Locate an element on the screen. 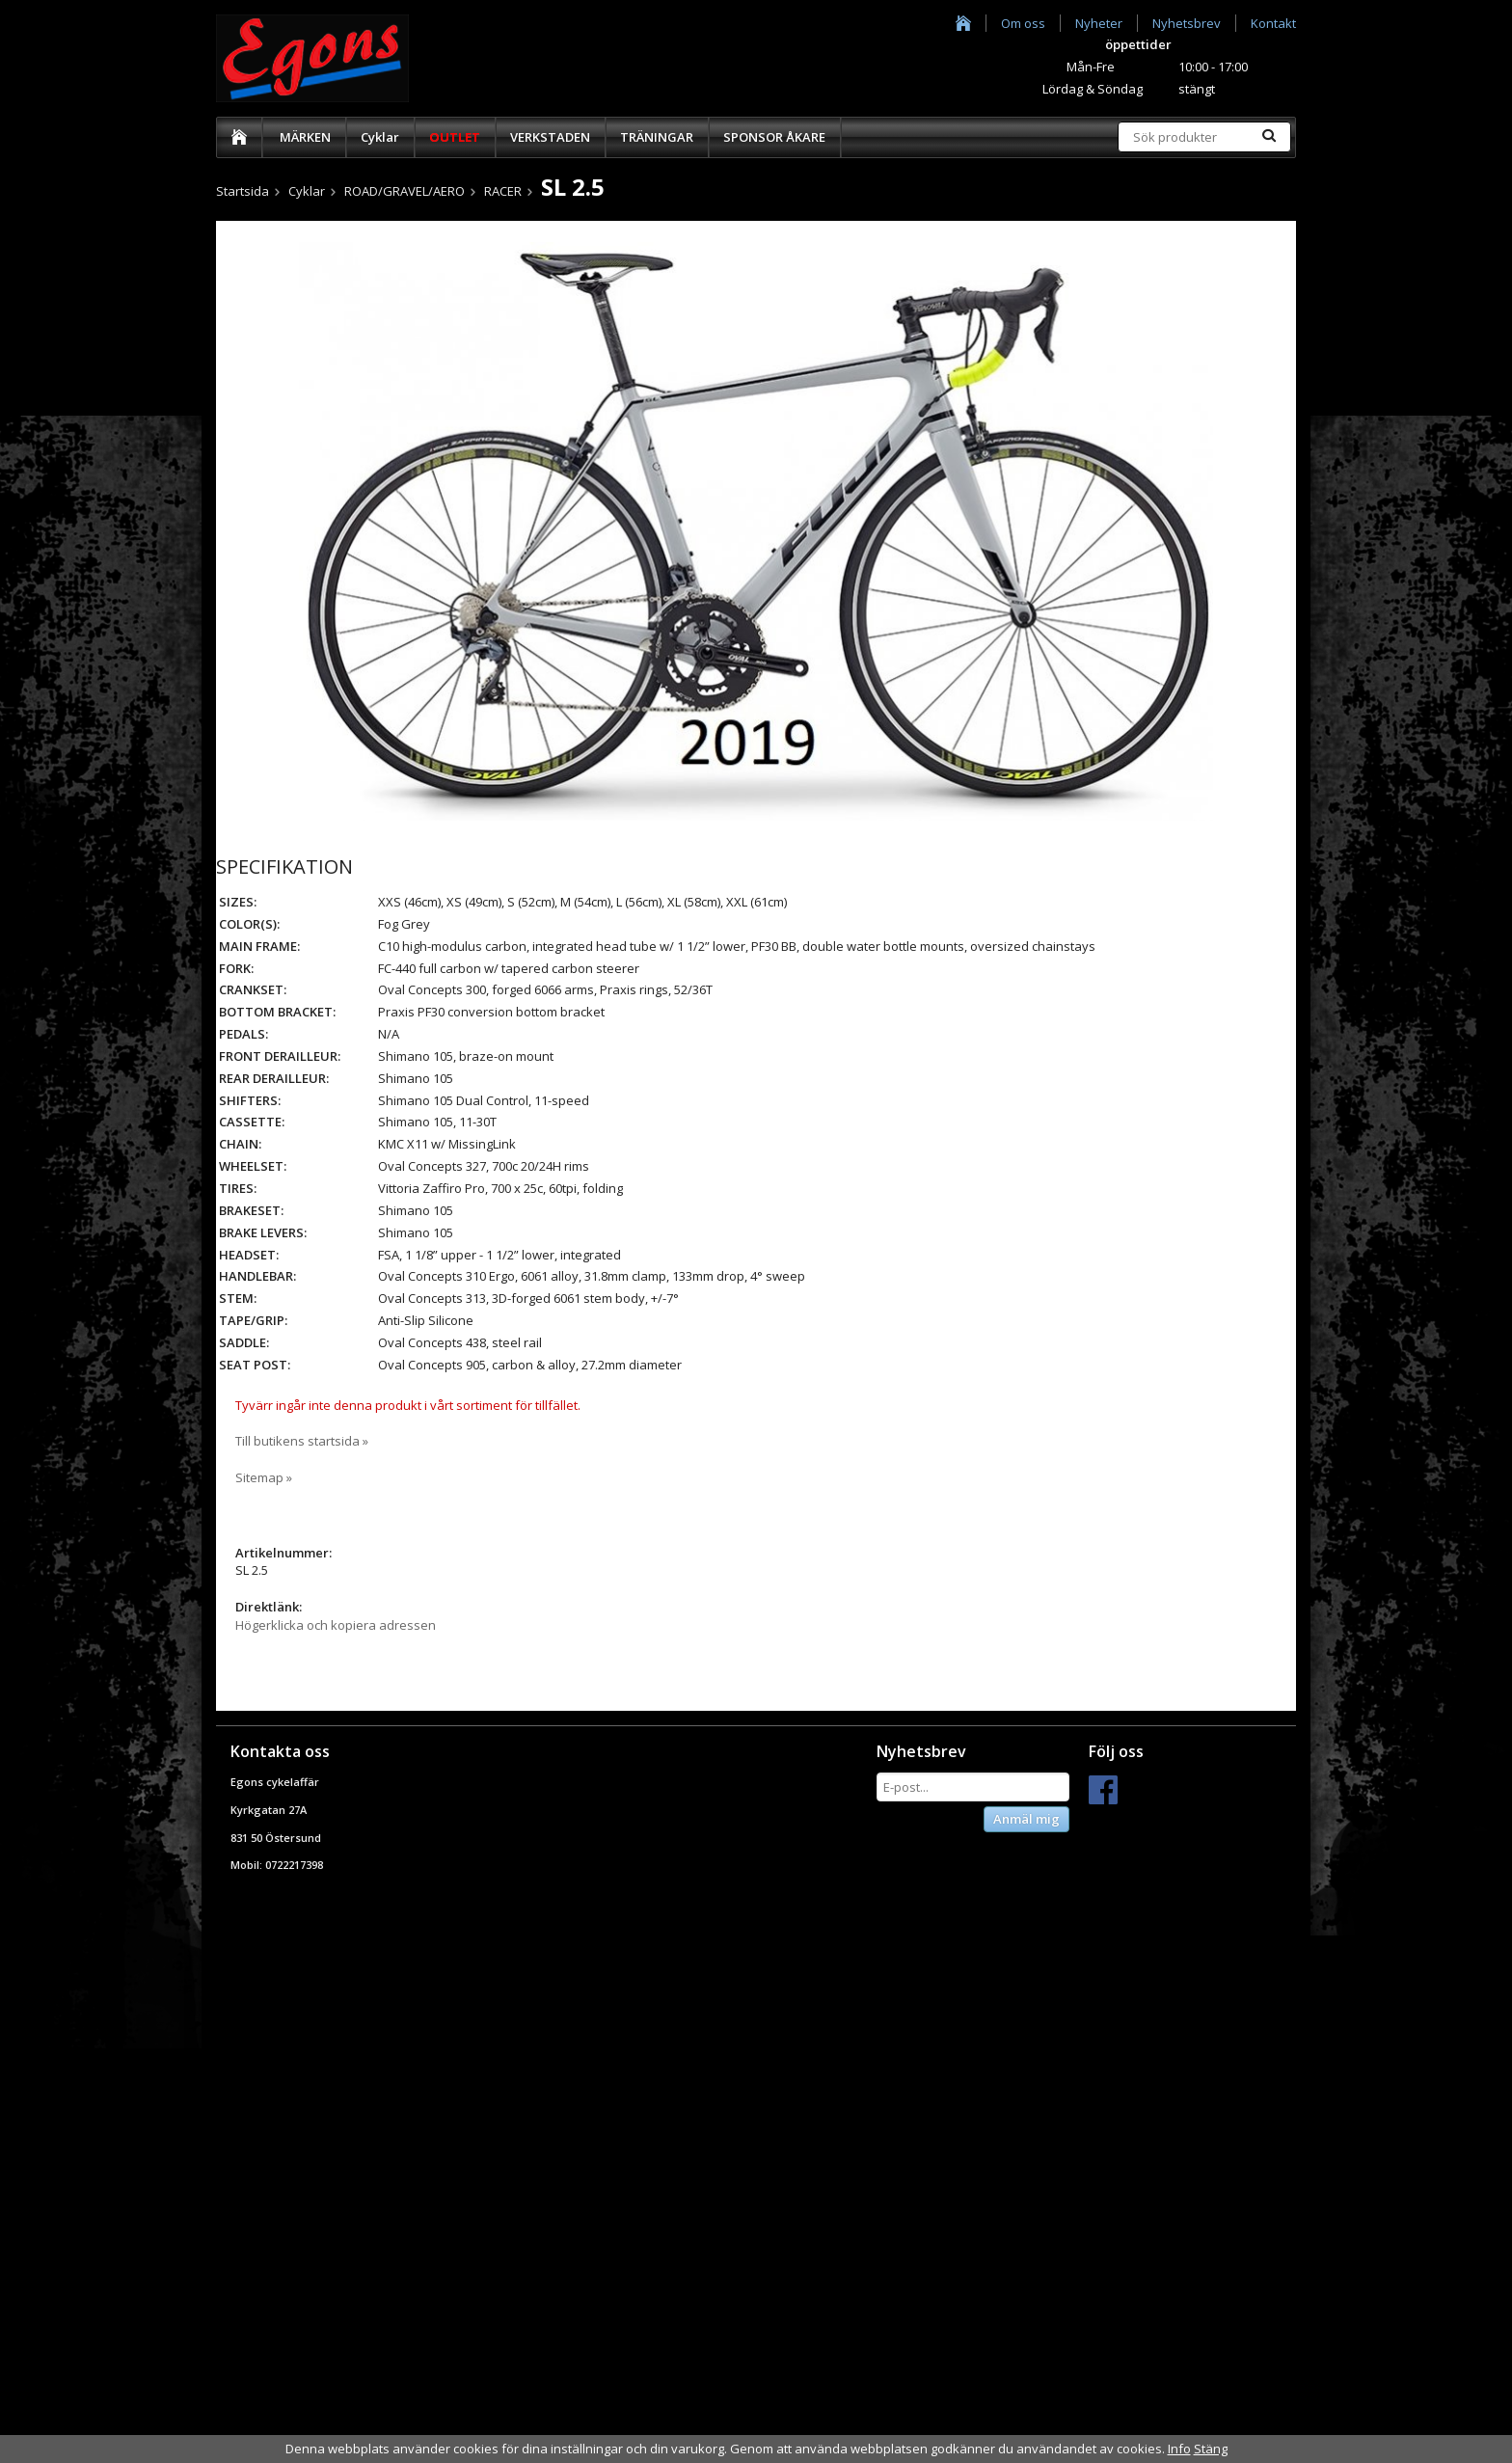  Cyklar is located at coordinates (380, 137).